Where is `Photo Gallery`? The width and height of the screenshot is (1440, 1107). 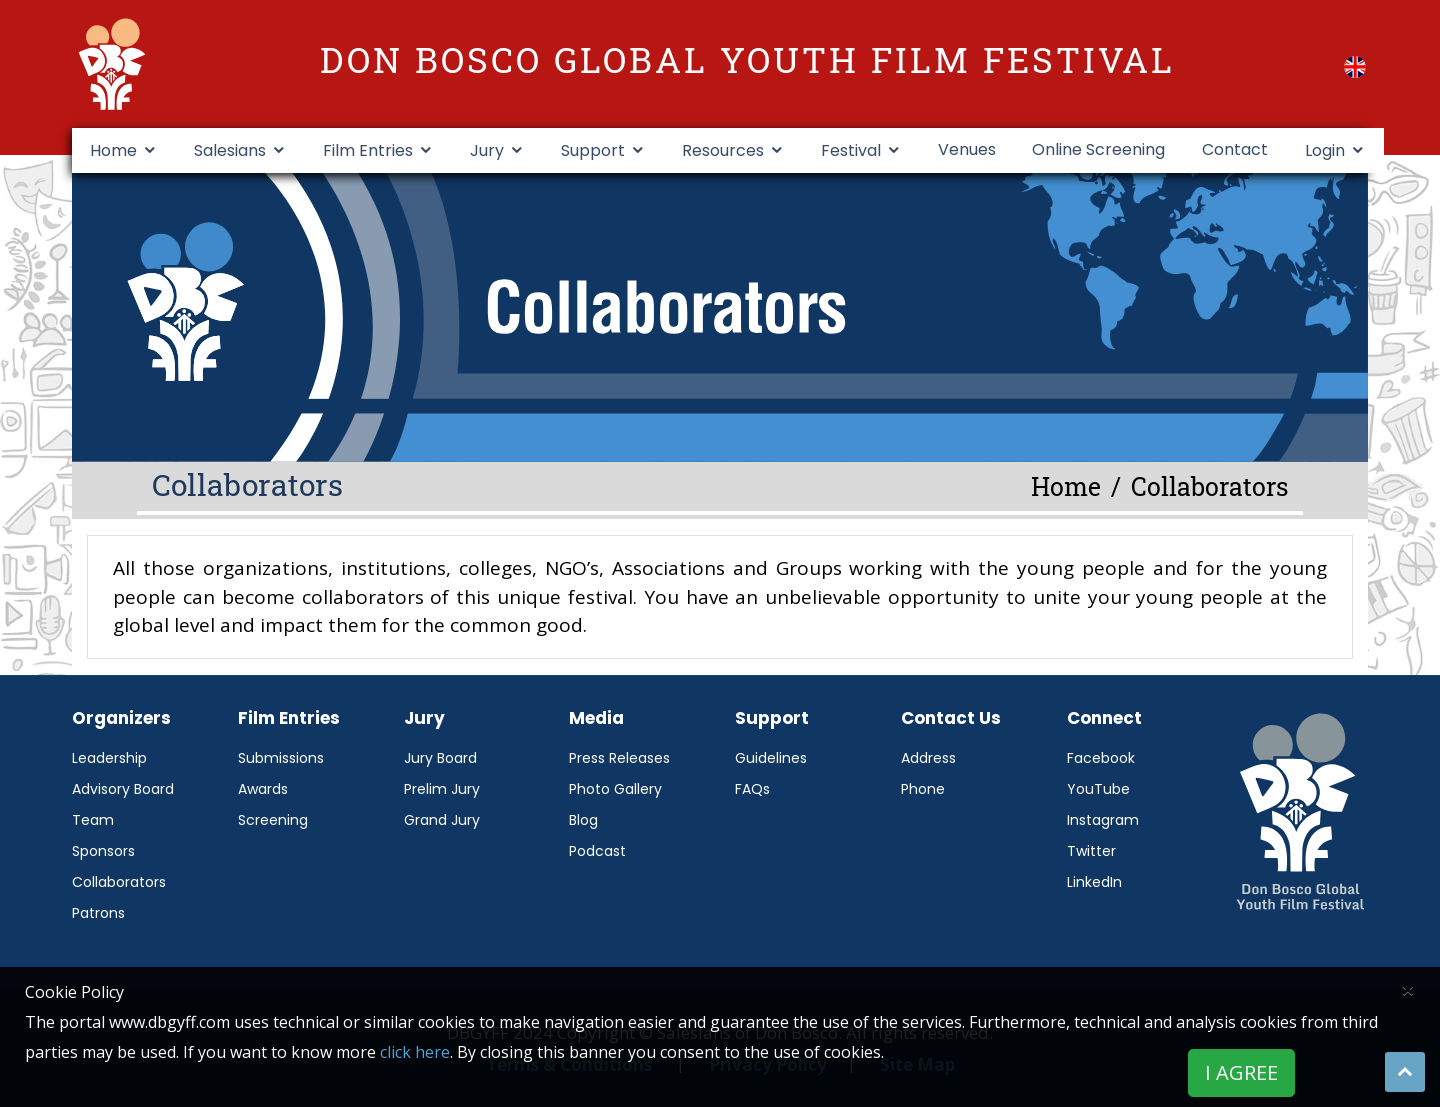
Photo Gallery is located at coordinates (615, 789).